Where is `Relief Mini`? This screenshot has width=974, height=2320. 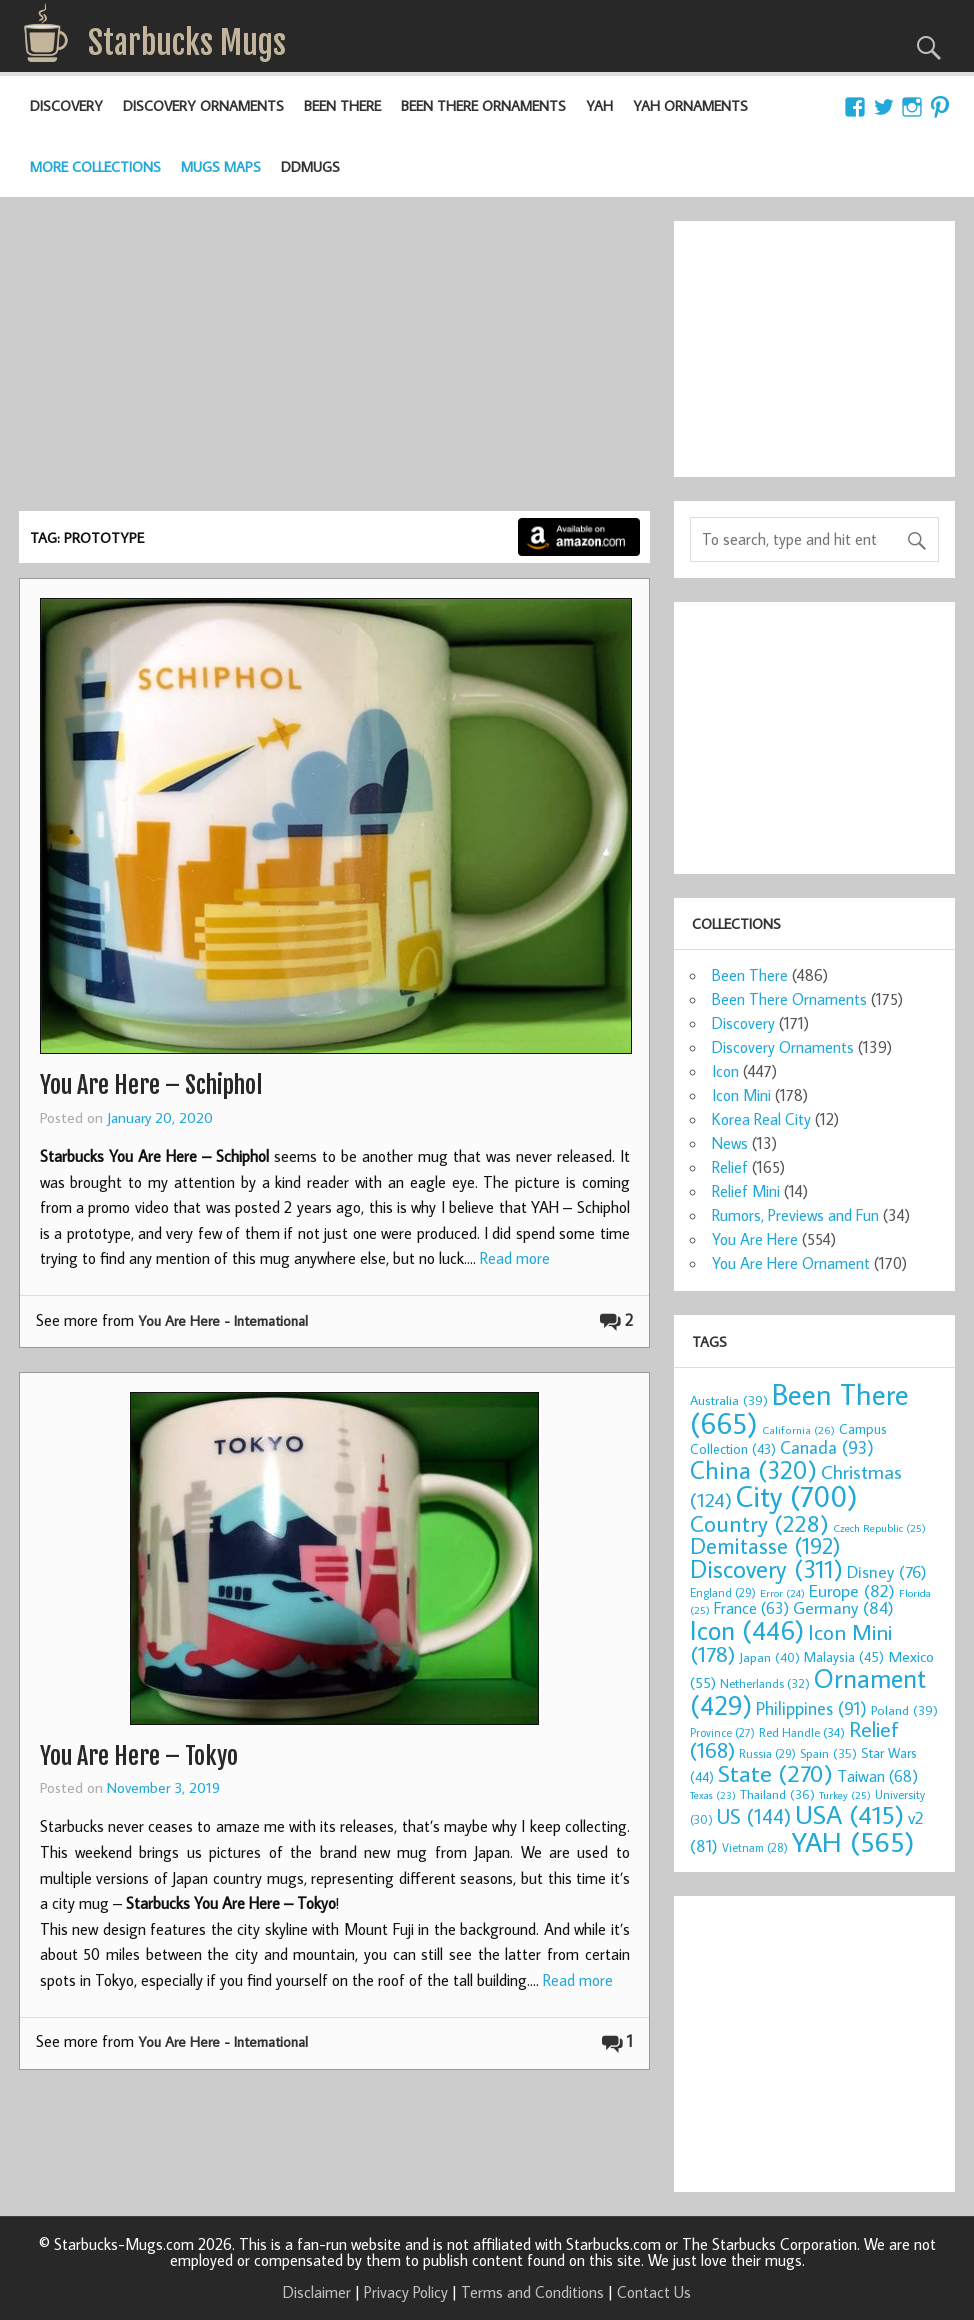 Relief Mini is located at coordinates (746, 1191).